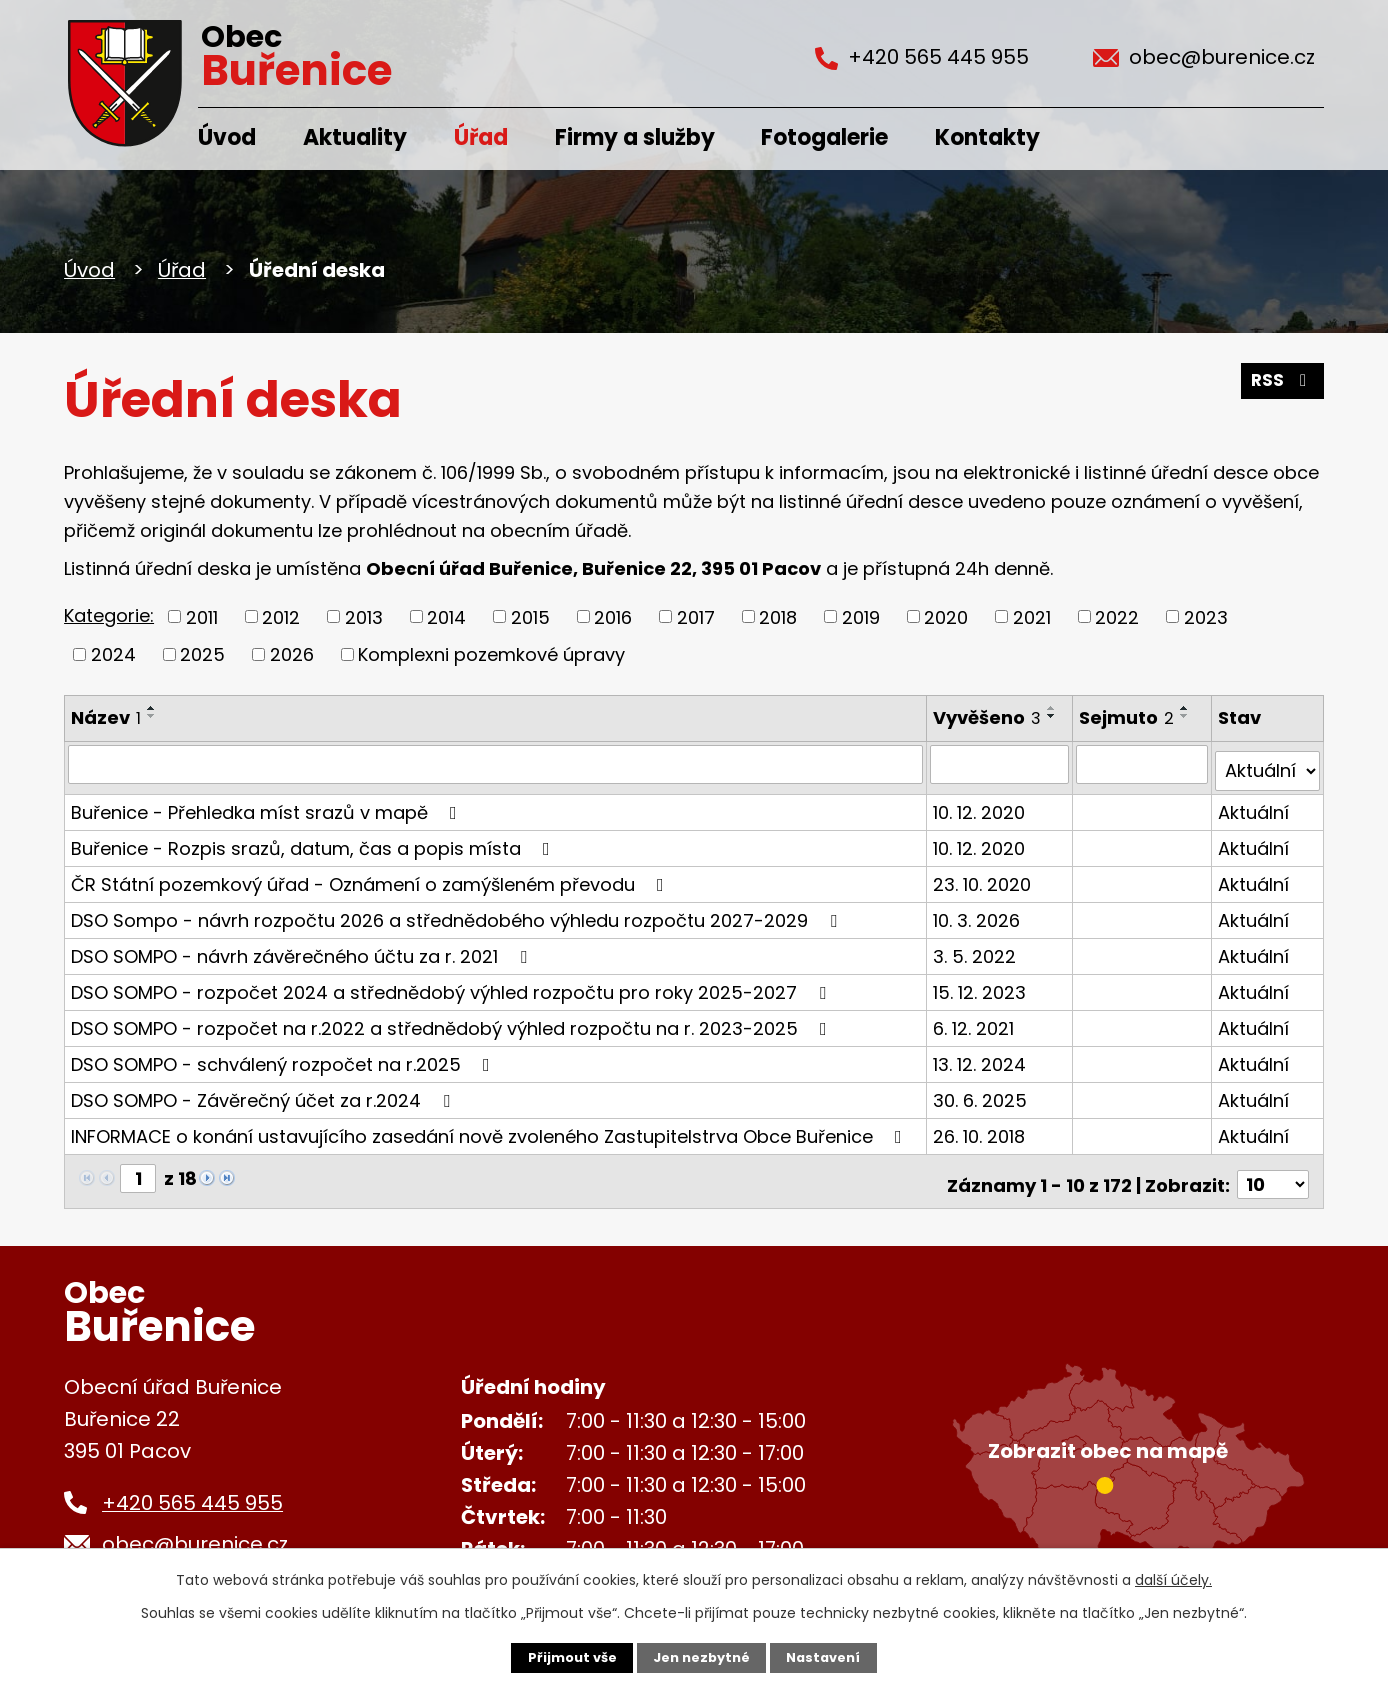  Describe the element at coordinates (109, 615) in the screenshot. I see `Kategorie:` at that location.